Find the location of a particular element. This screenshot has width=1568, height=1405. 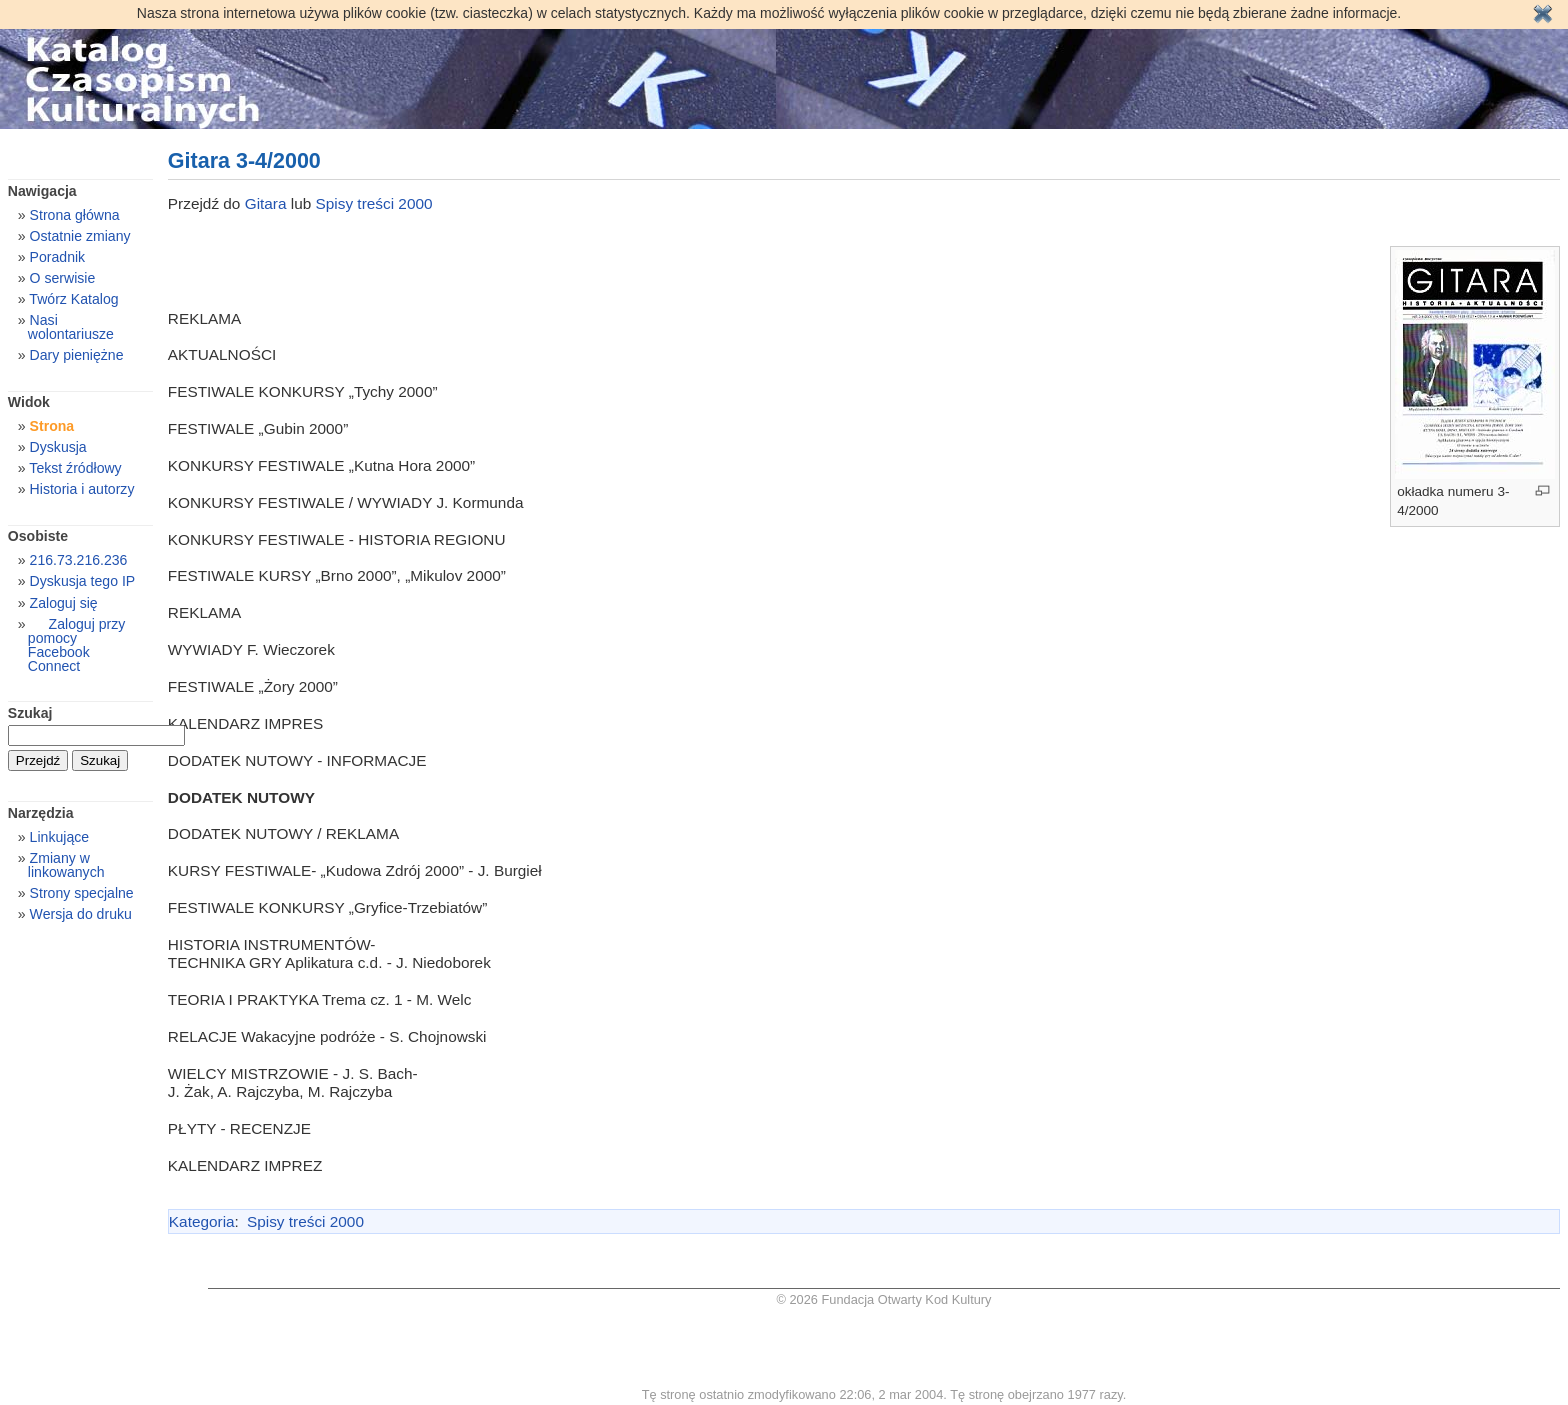

Zmiany w linkowanych is located at coordinates (66, 865).